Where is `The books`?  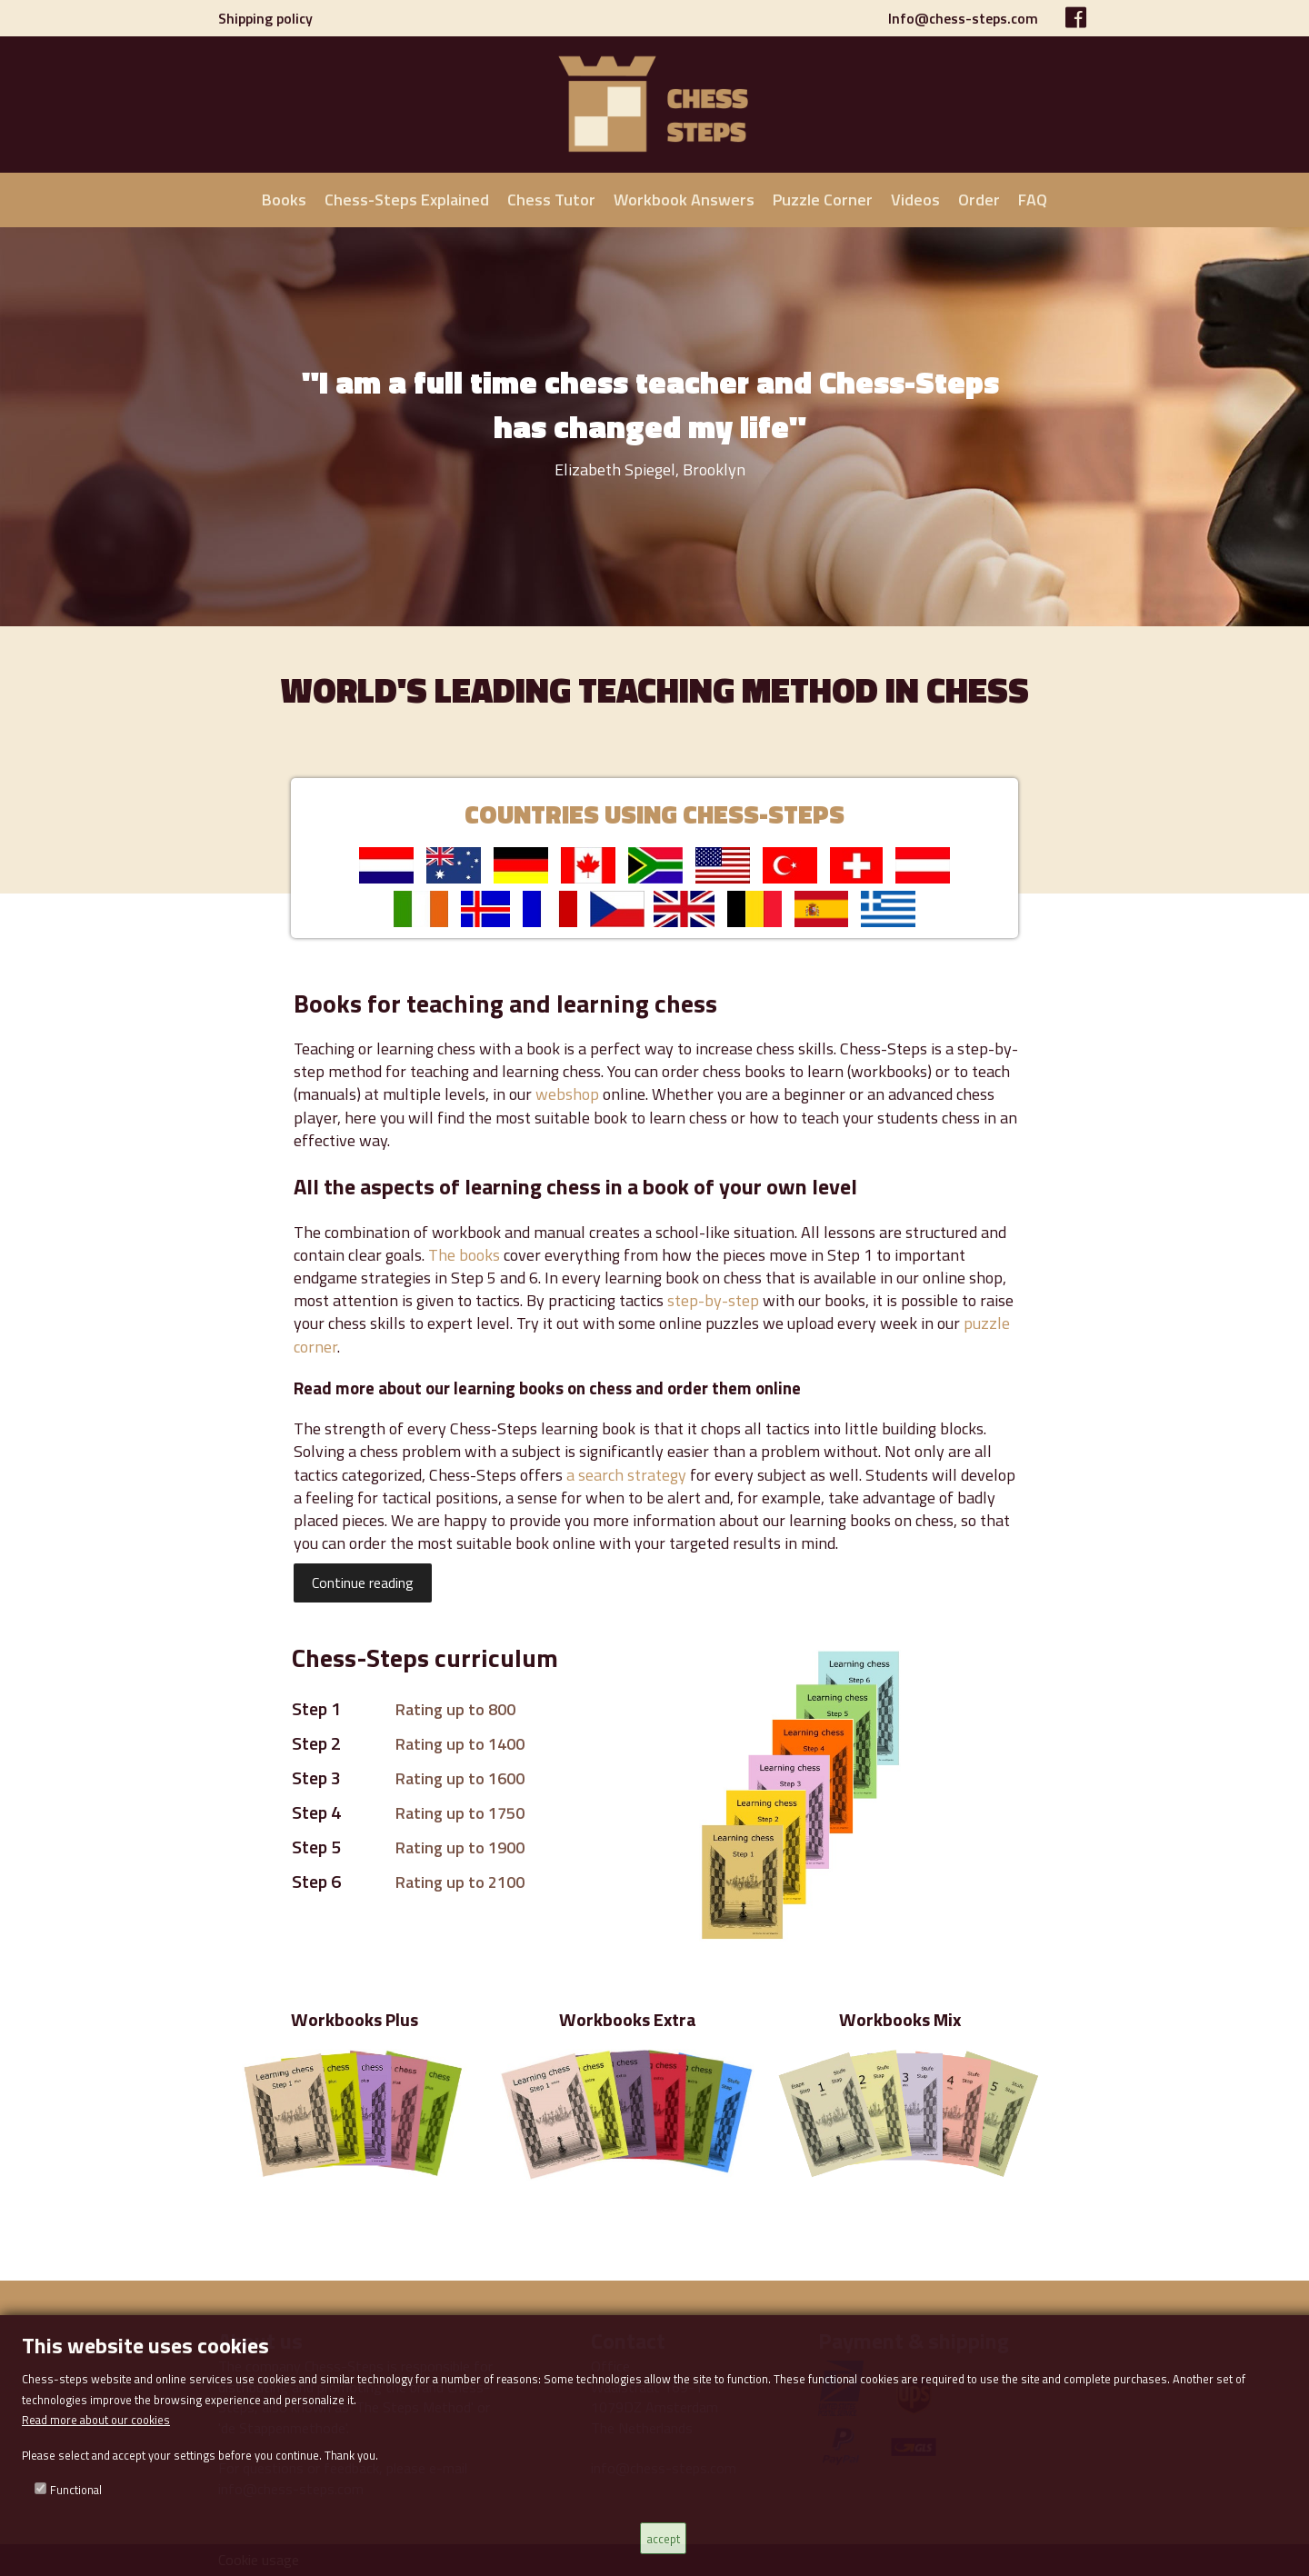
The books is located at coordinates (464, 1255).